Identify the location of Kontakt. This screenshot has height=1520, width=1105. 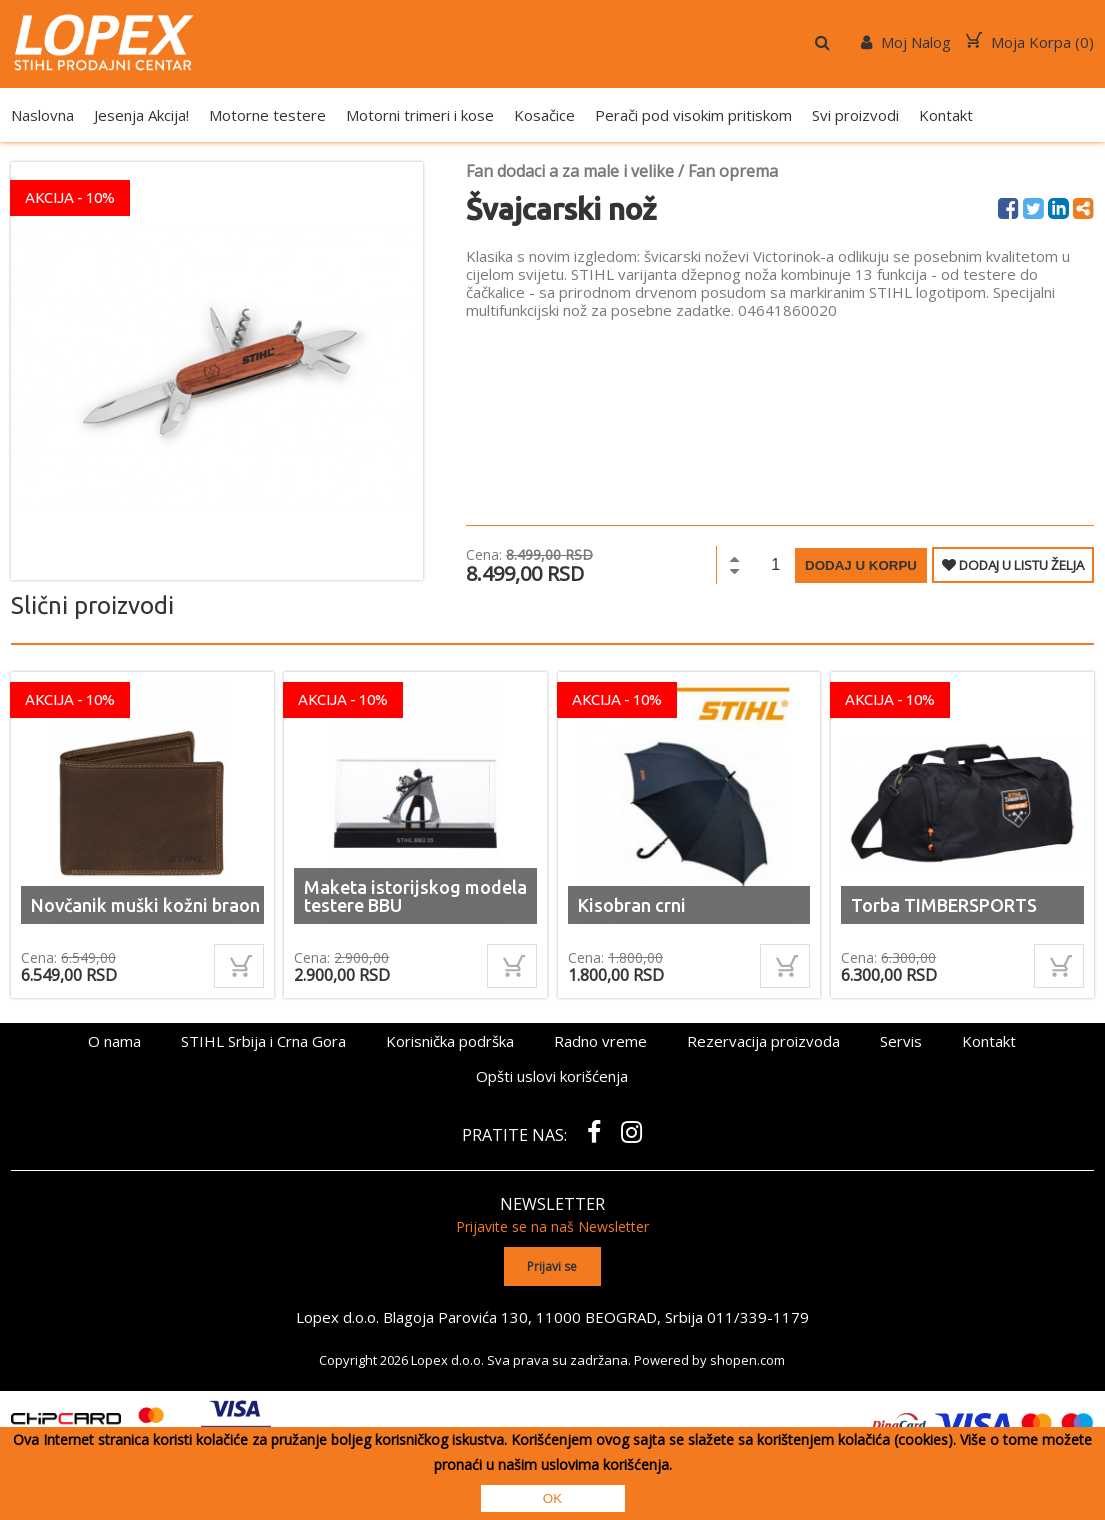
(946, 115).